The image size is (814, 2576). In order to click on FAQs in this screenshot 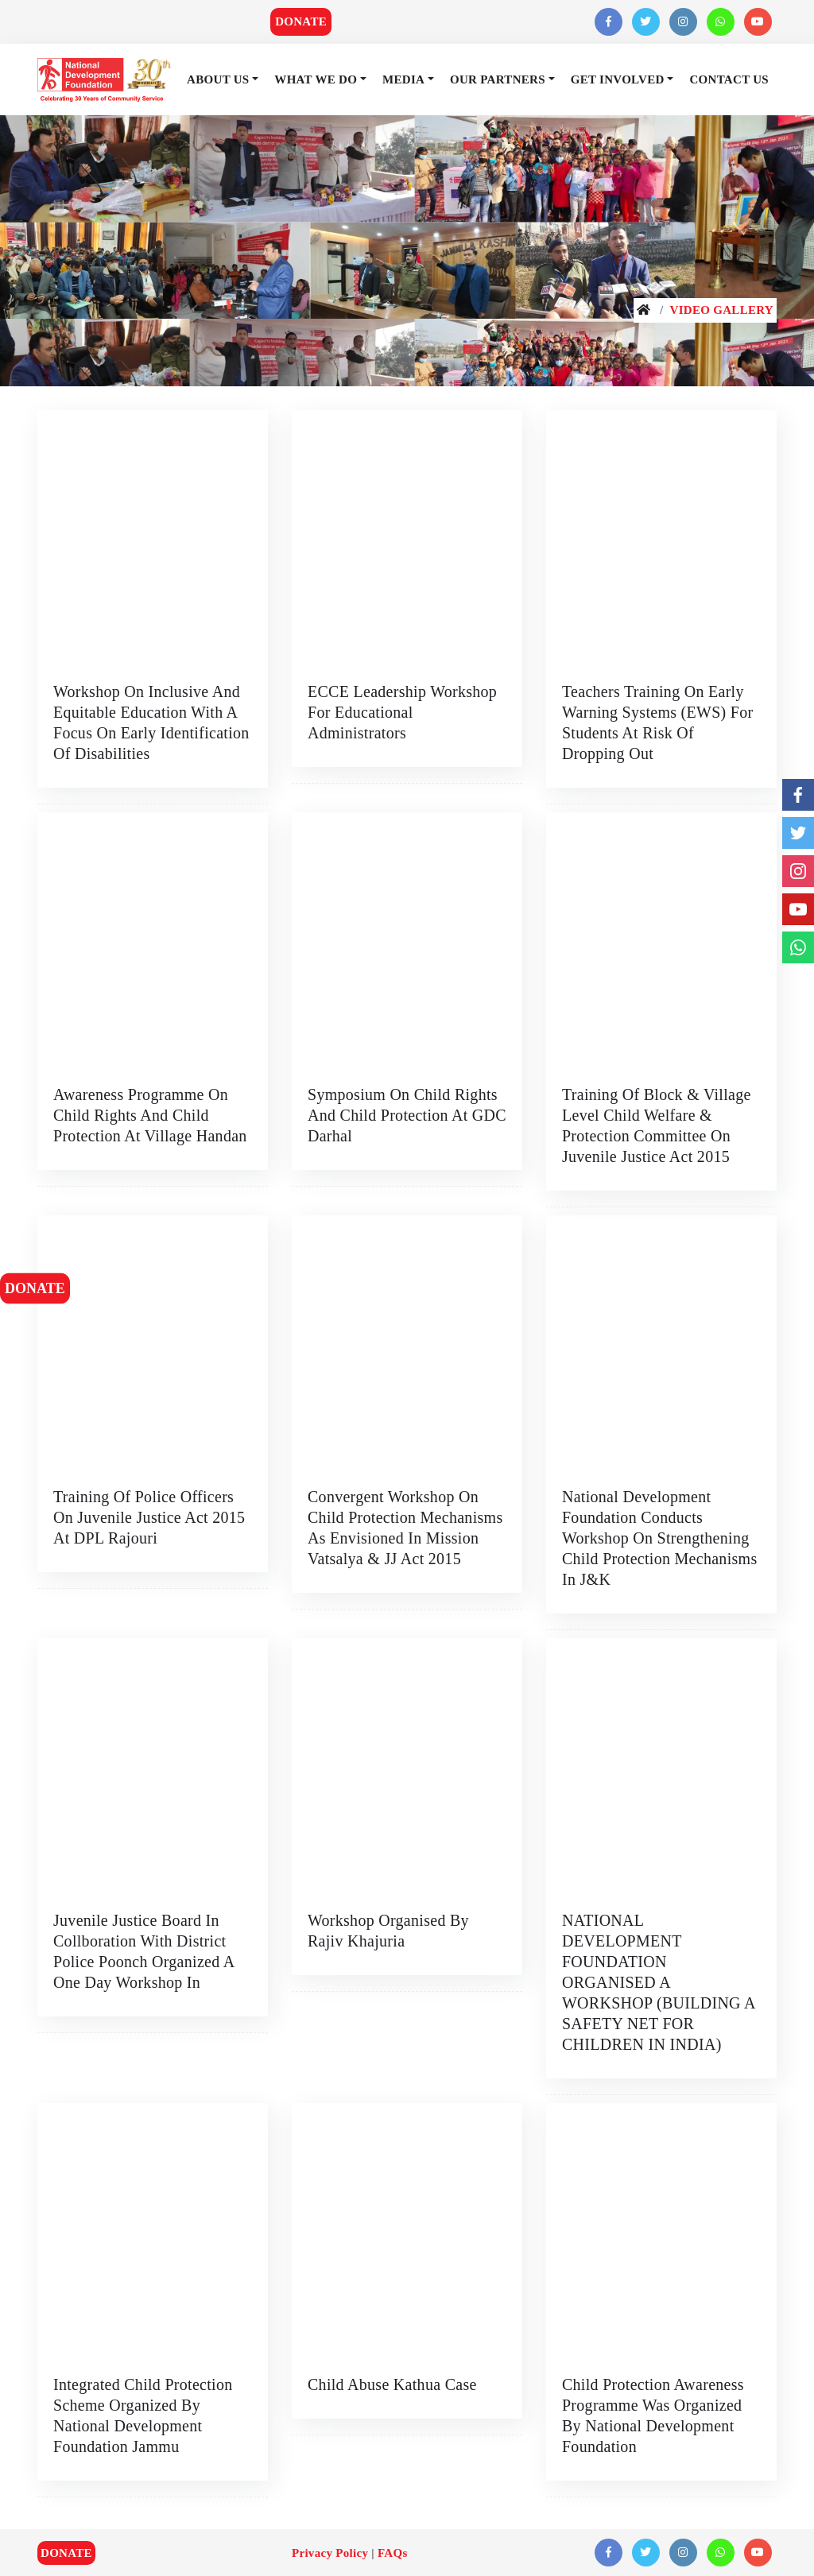, I will do `click(393, 2552)`.